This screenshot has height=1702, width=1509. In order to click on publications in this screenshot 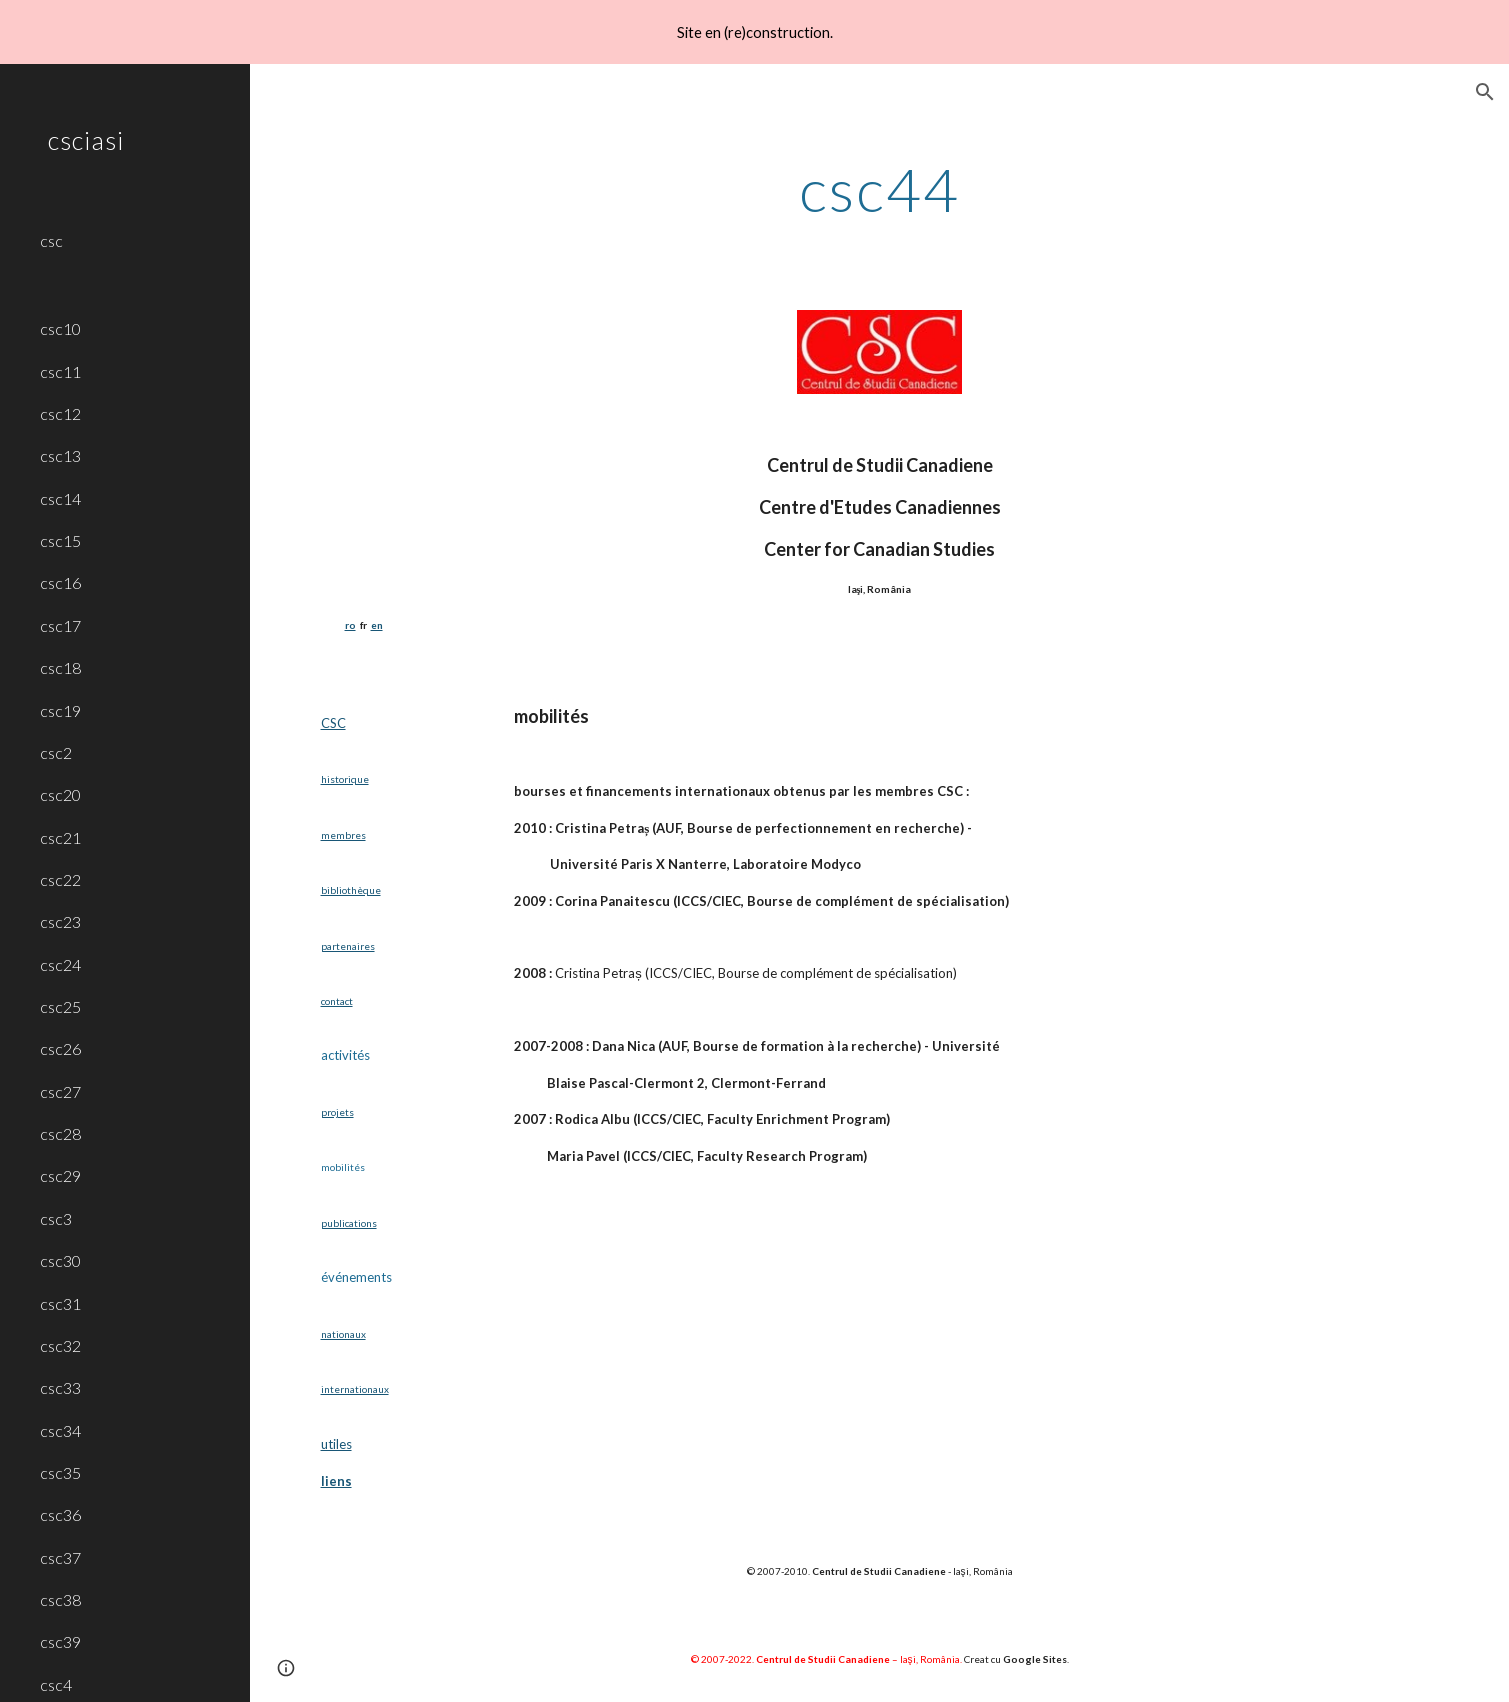, I will do `click(349, 1223)`.